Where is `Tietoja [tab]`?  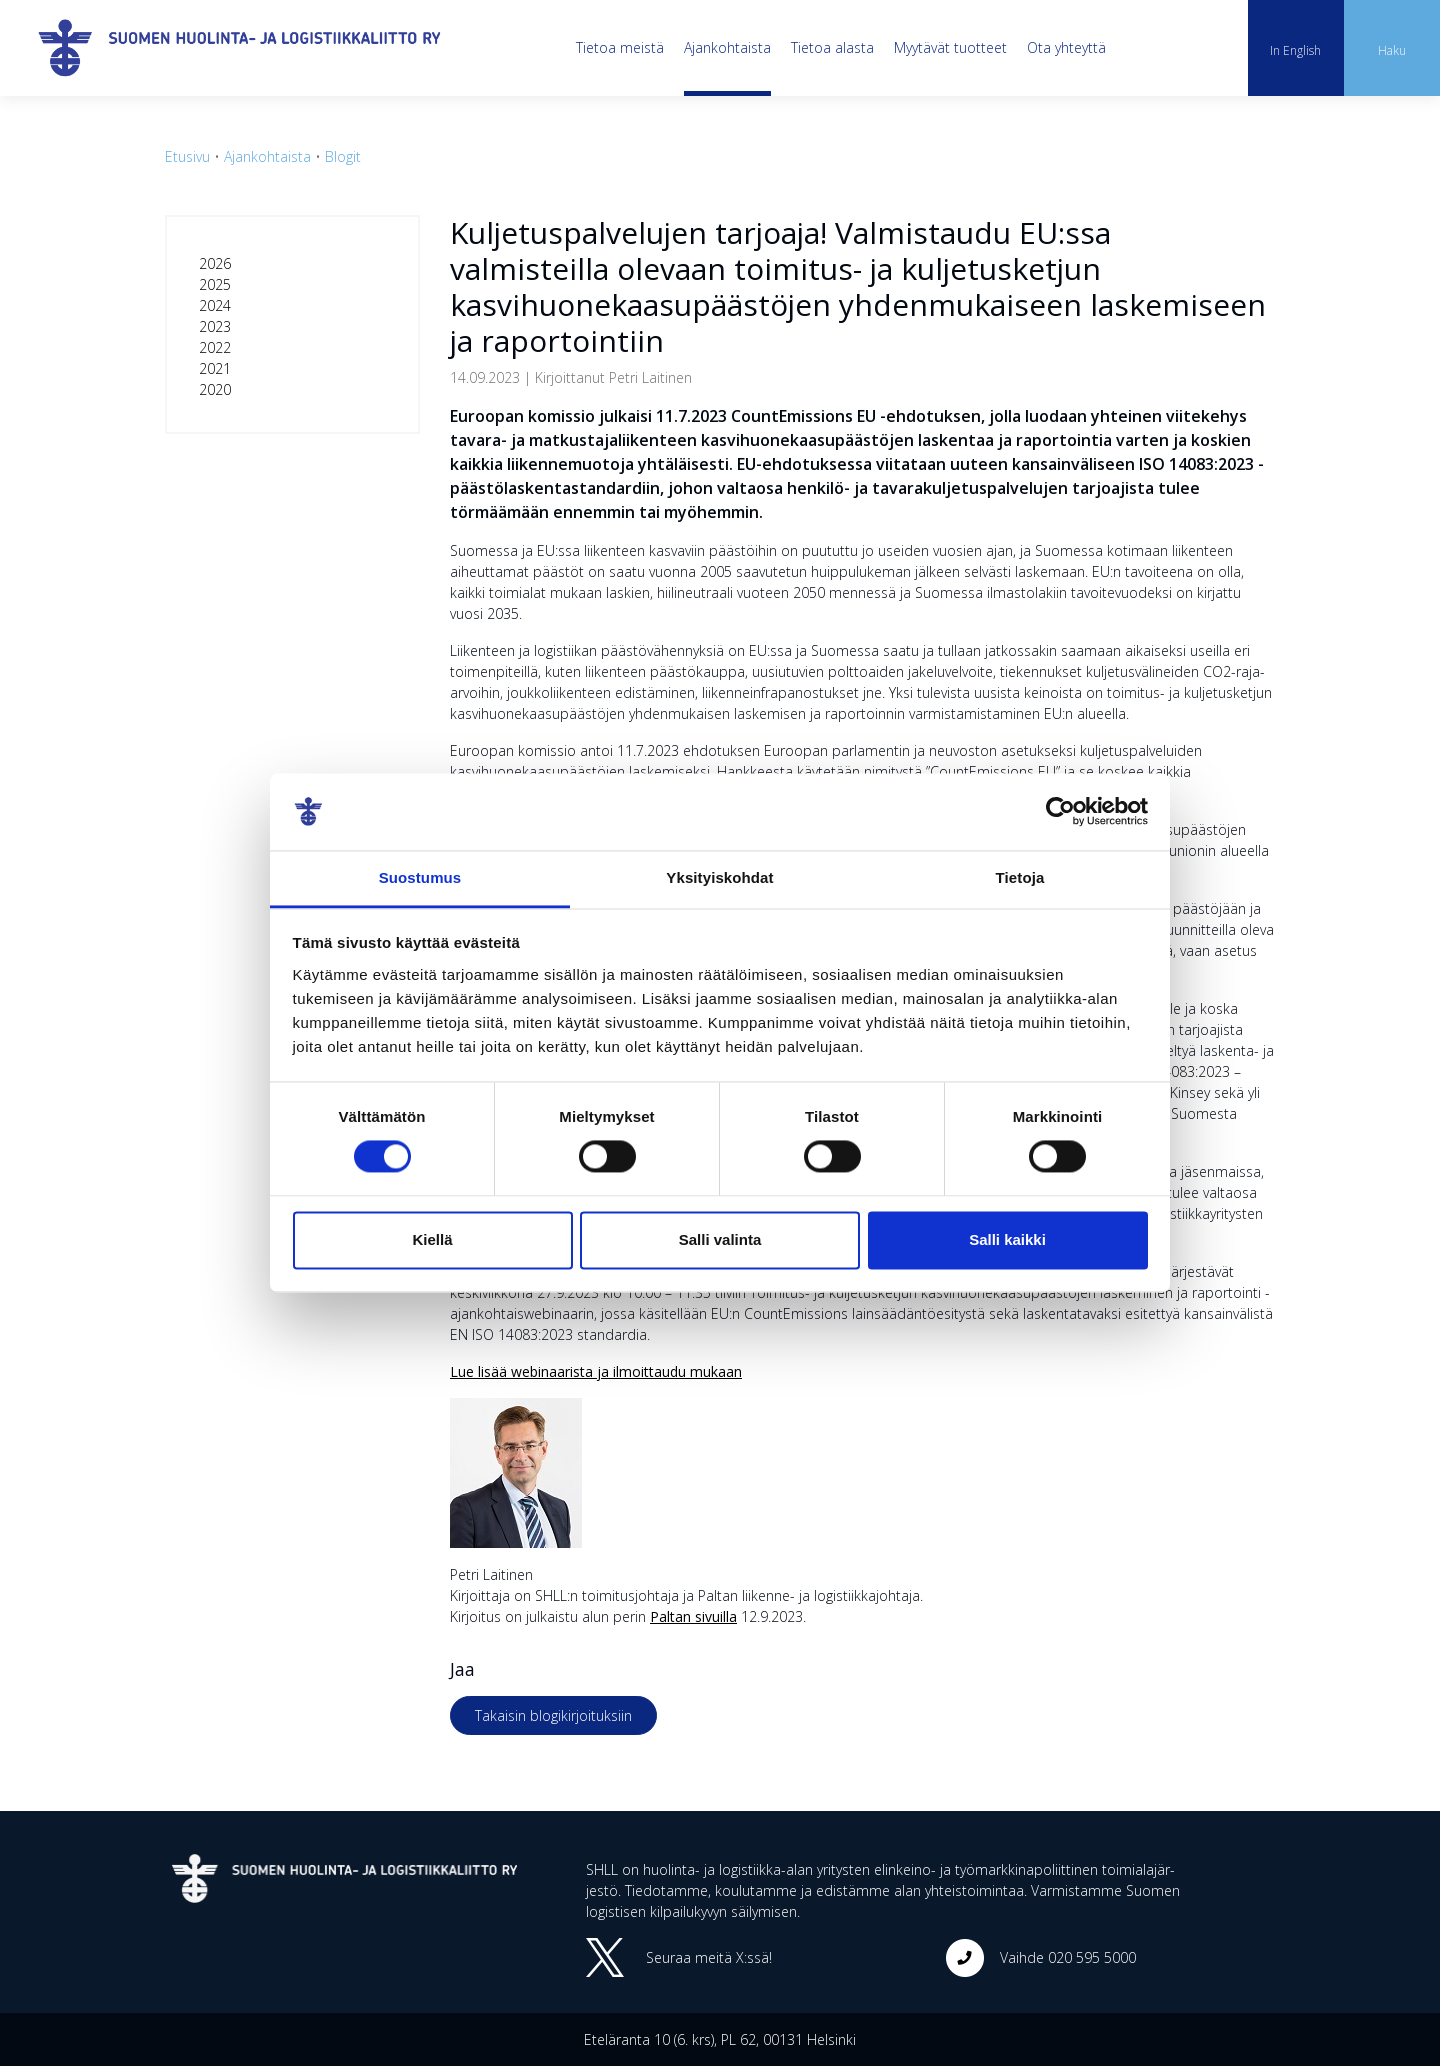 Tietoja [tab] is located at coordinates (1020, 877).